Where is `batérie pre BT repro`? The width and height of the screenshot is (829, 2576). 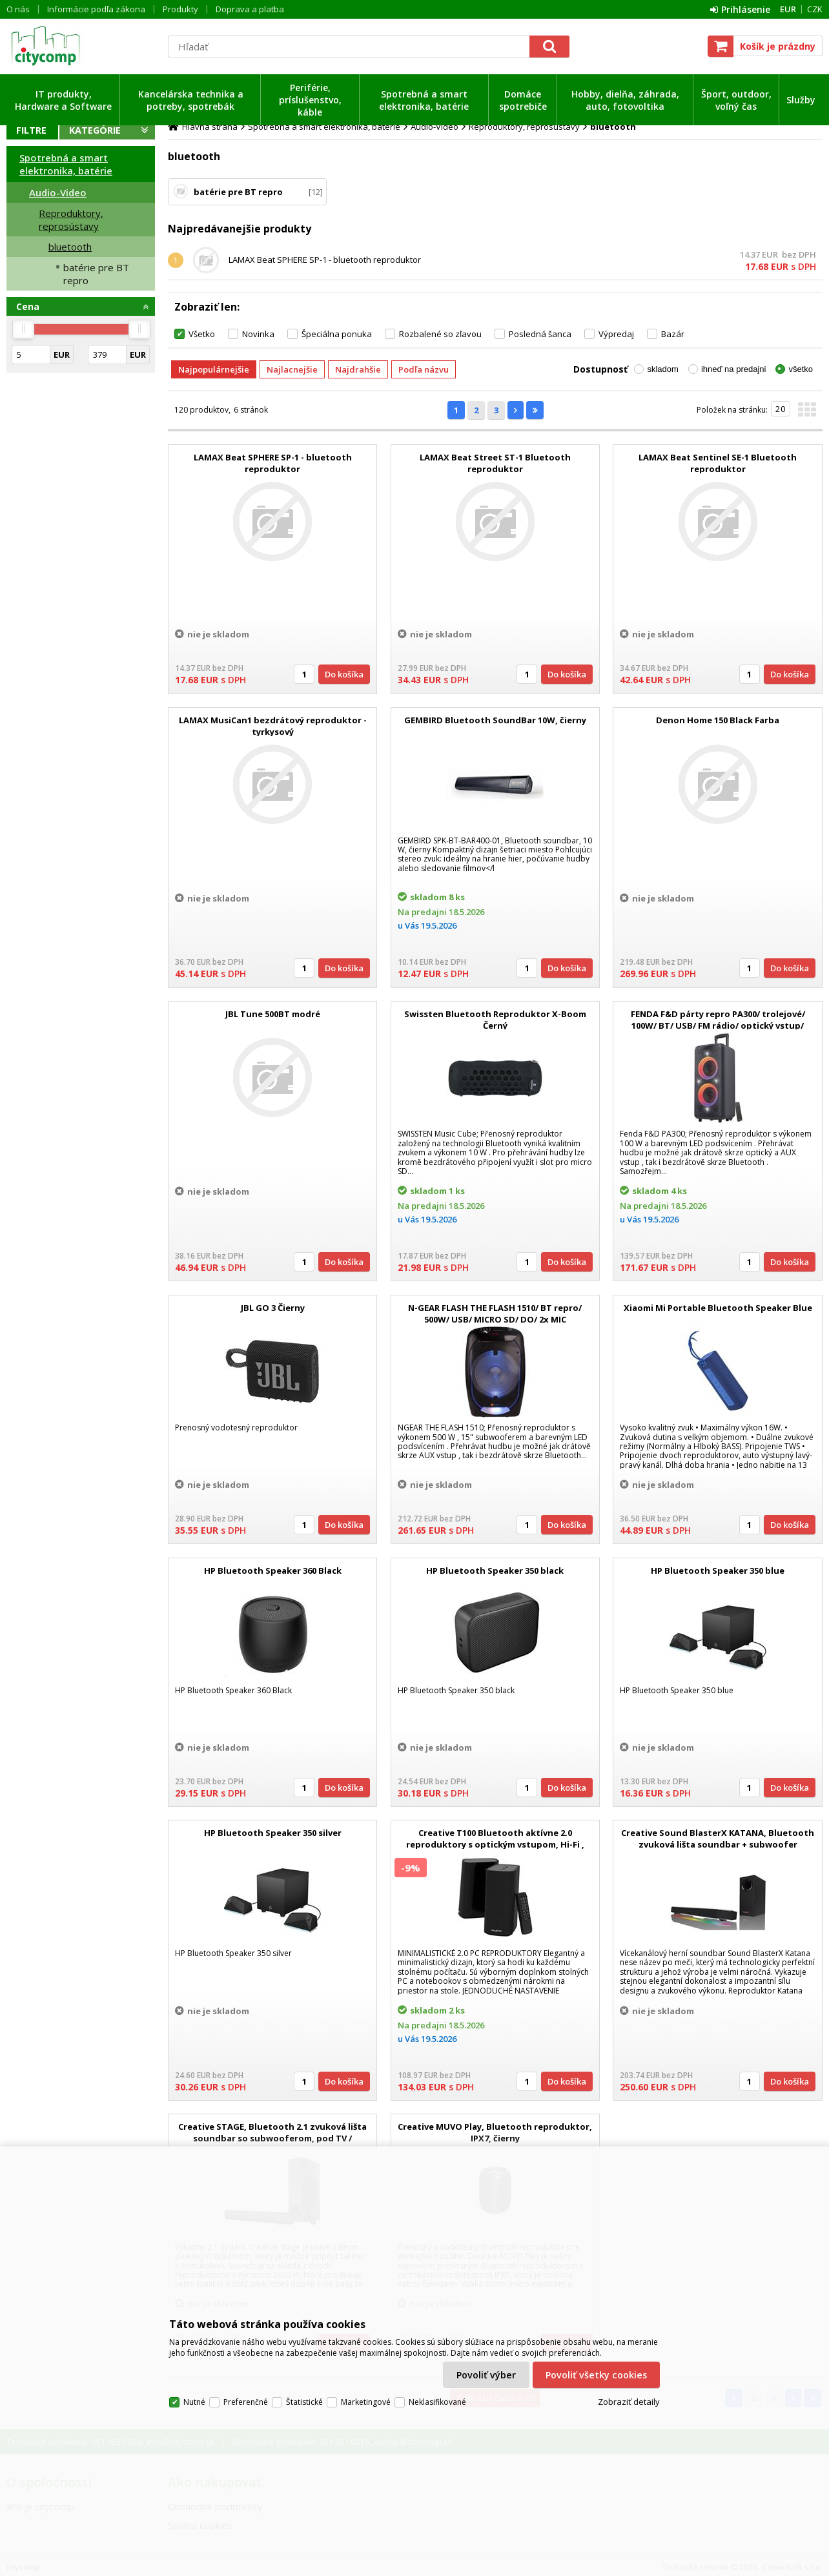
batérie pre BT repro is located at coordinates (96, 274).